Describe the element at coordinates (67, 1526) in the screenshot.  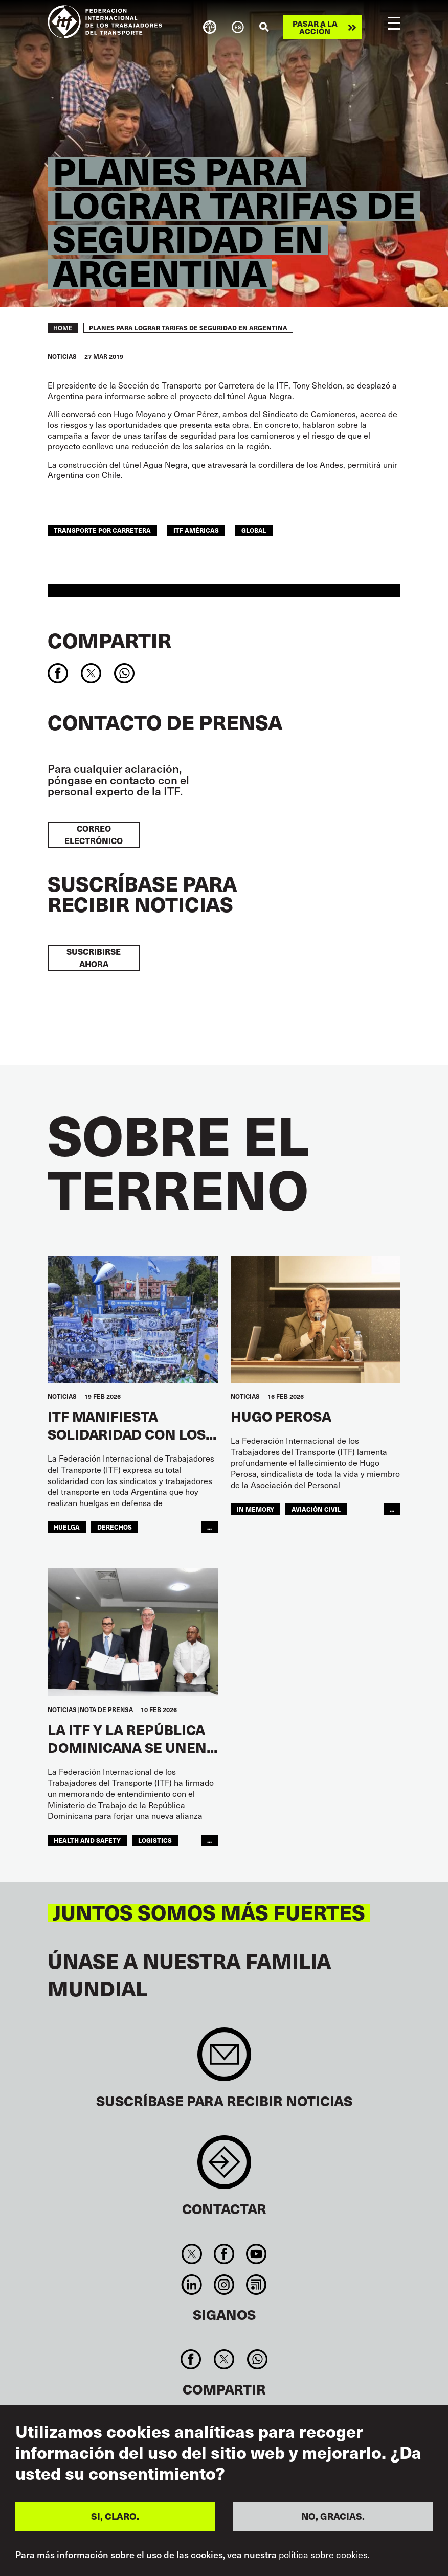
I see `huelga` at that location.